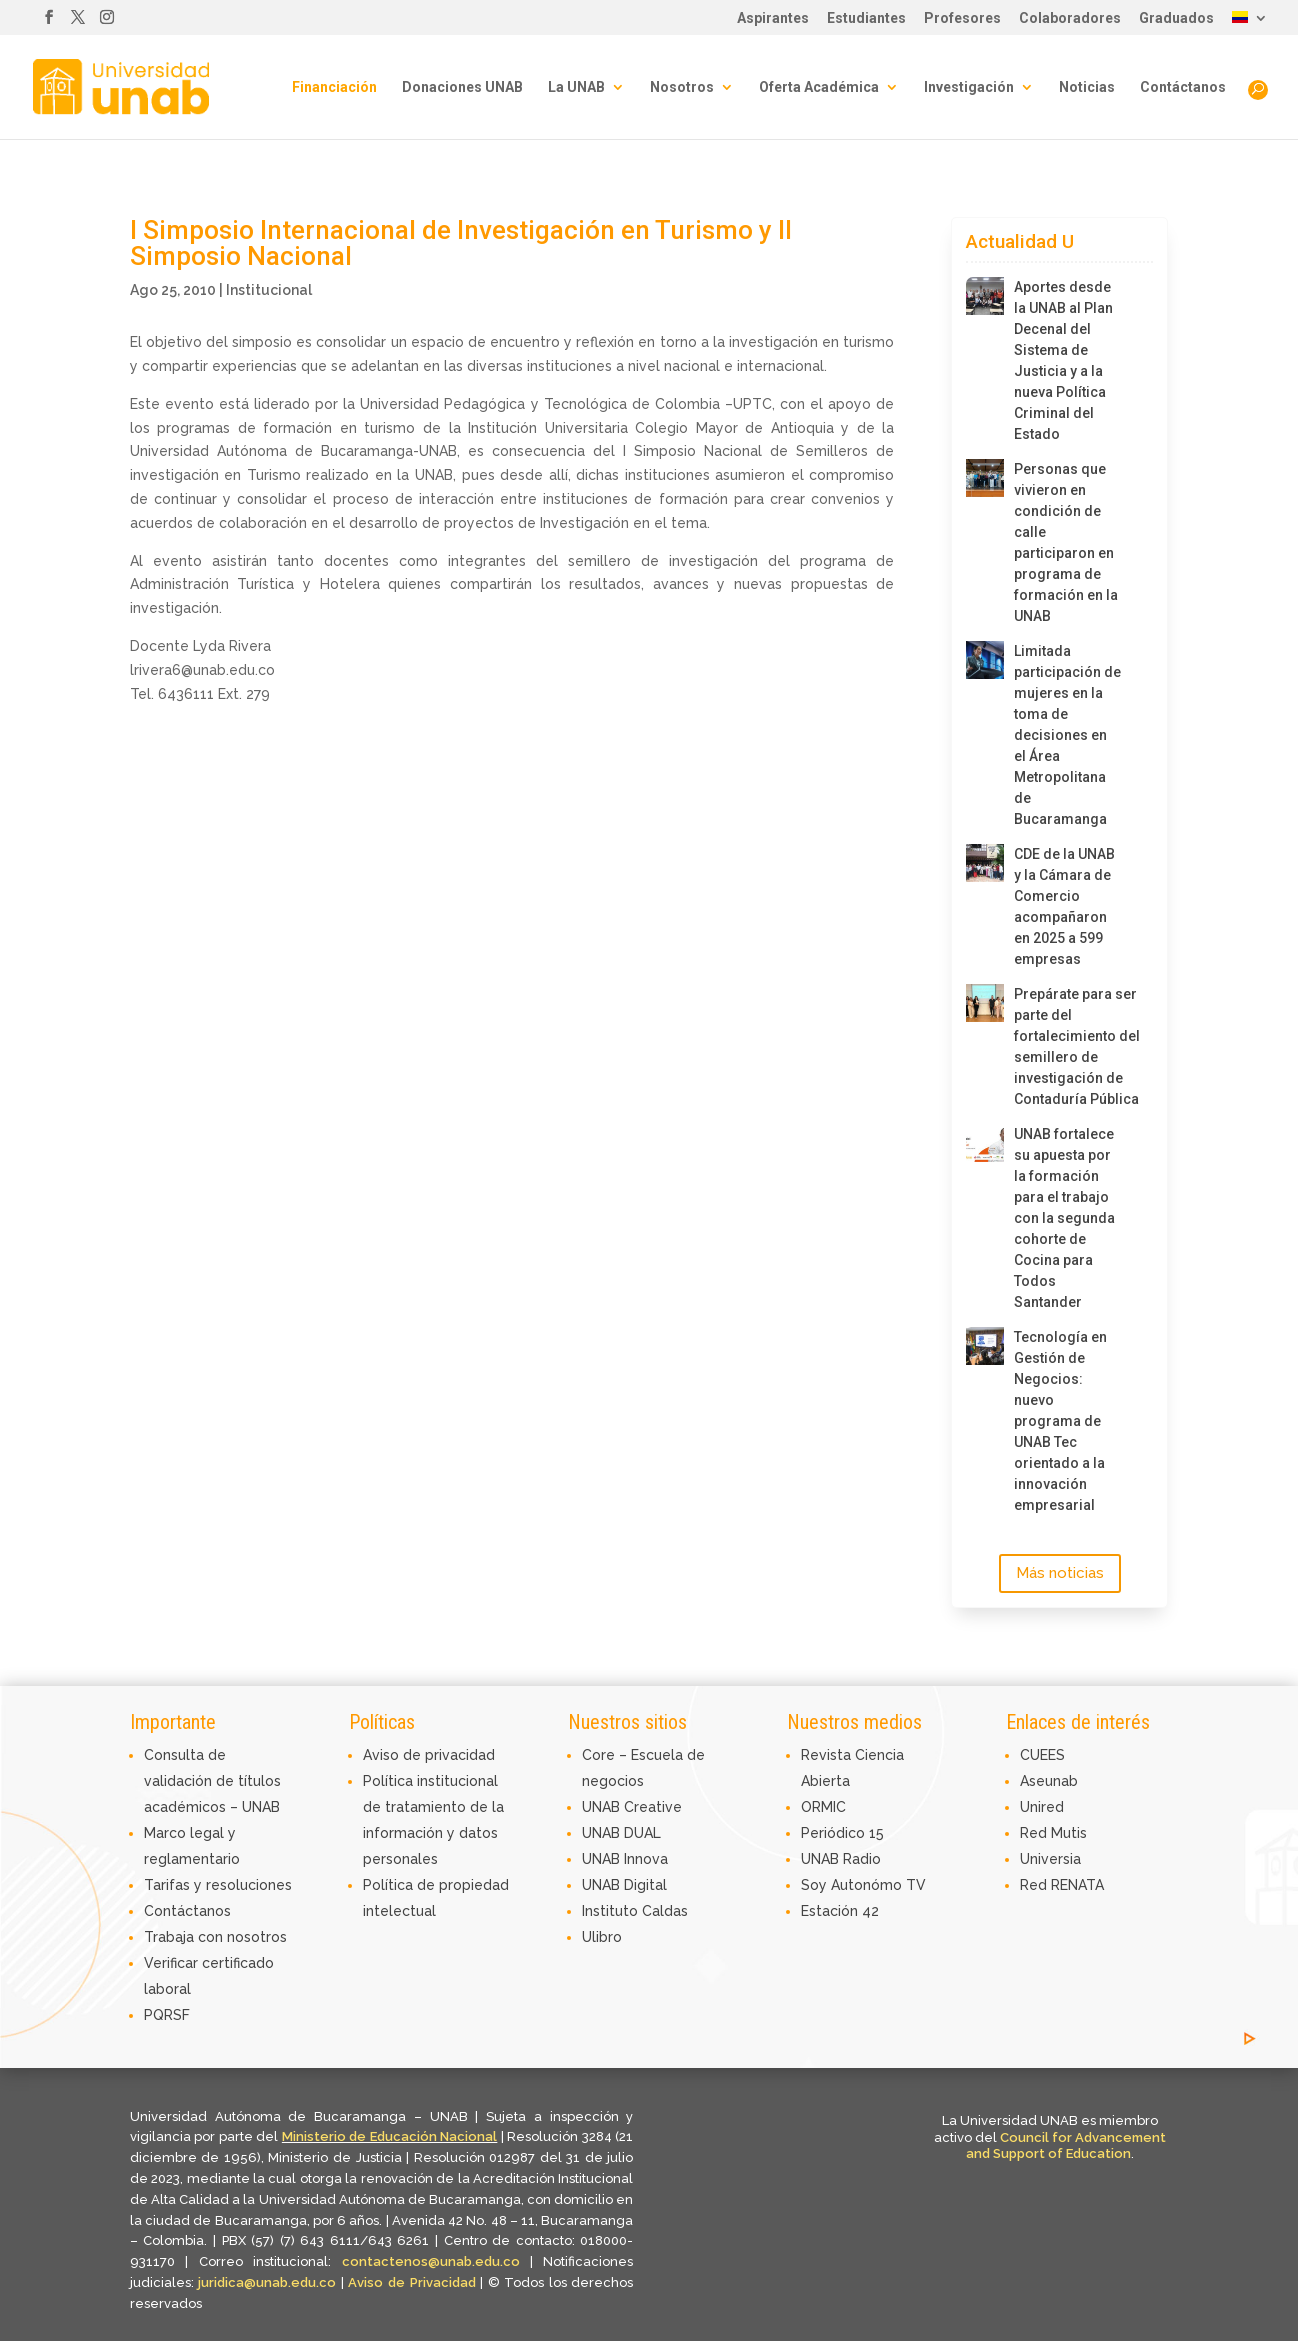 The image size is (1298, 2341). Describe the element at coordinates (985, 1143) in the screenshot. I see `[UNAB fortalece su apuesta por la formación para el trabajo con la segunda cohorte de Cocina para Todos Santander]` at that location.